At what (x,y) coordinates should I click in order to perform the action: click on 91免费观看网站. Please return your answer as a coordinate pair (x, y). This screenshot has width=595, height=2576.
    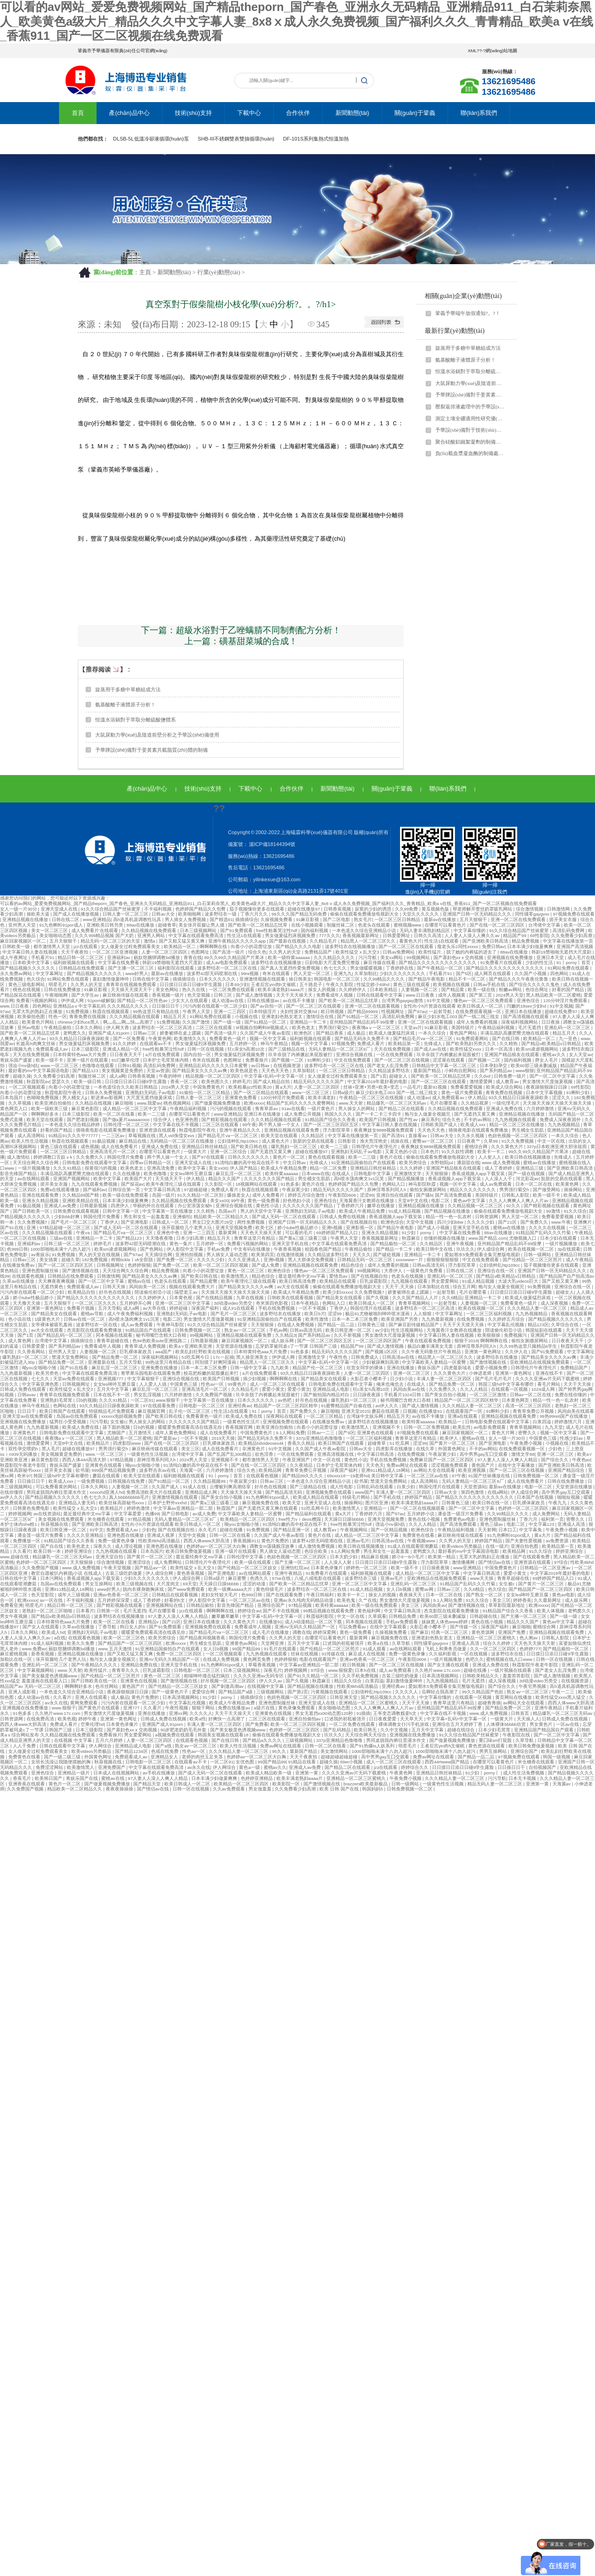
    Looking at the image, I should click on (473, 1038).